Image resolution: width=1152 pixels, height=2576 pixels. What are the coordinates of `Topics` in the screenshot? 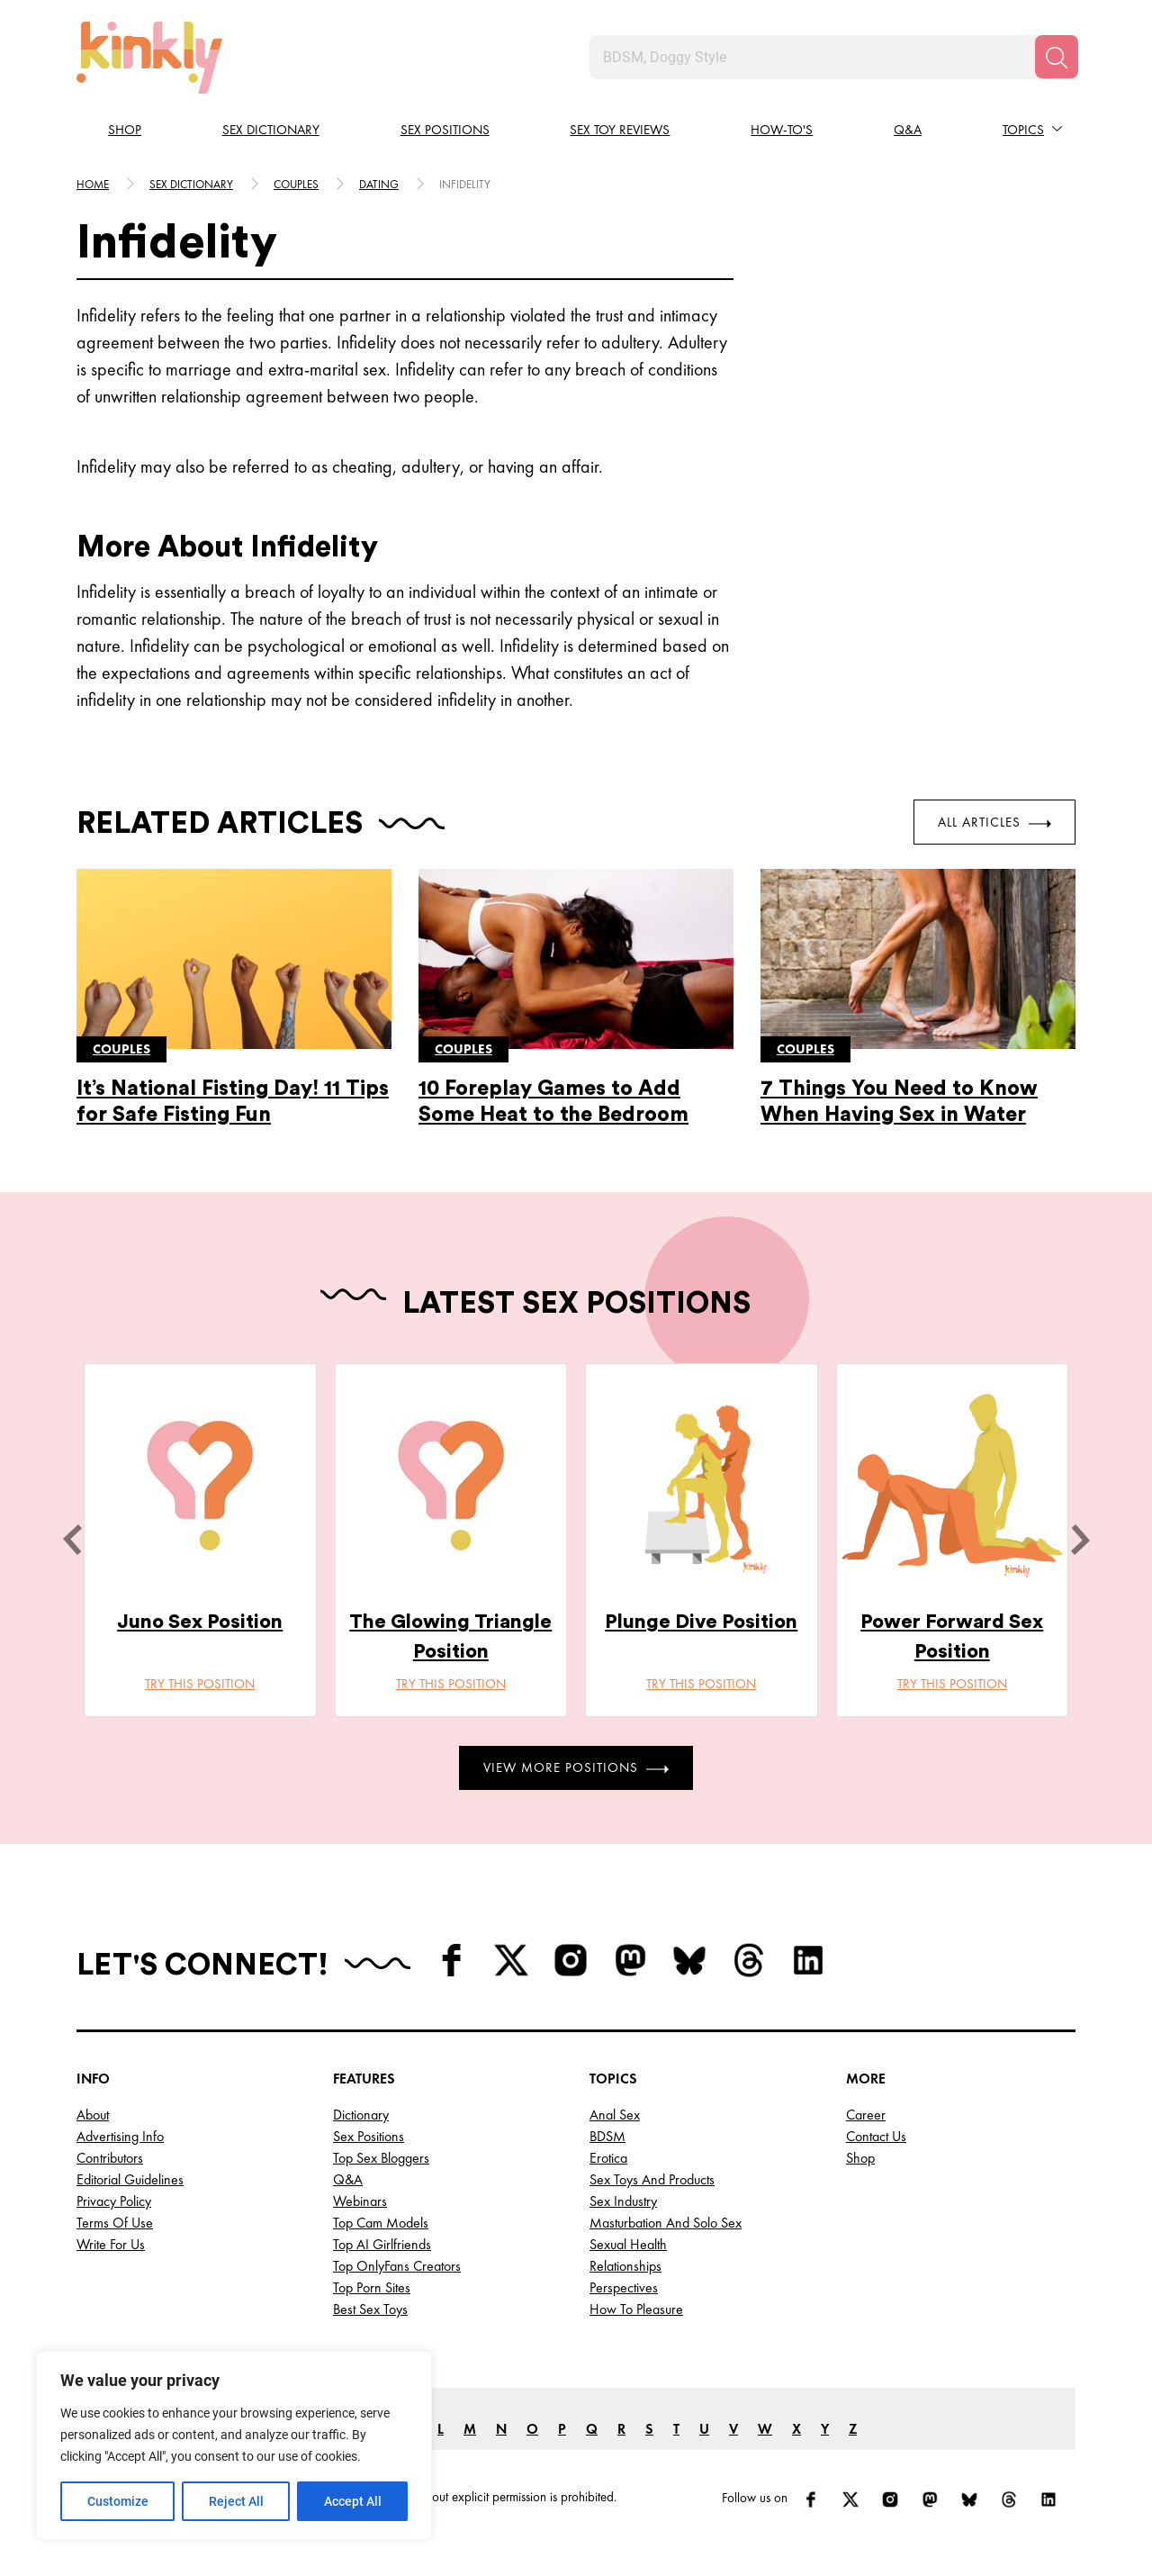 It's located at (1023, 130).